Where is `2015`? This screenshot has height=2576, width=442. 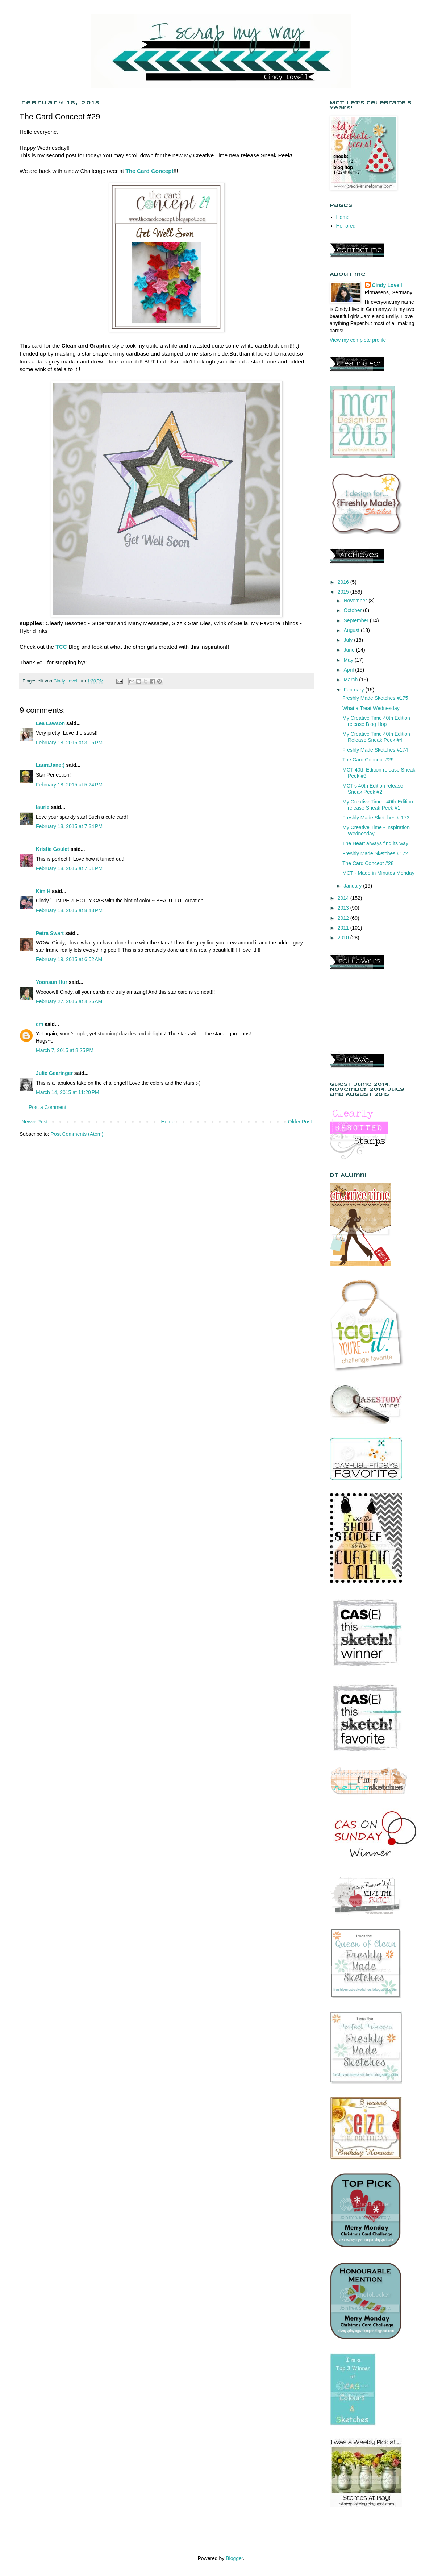 2015 is located at coordinates (344, 592).